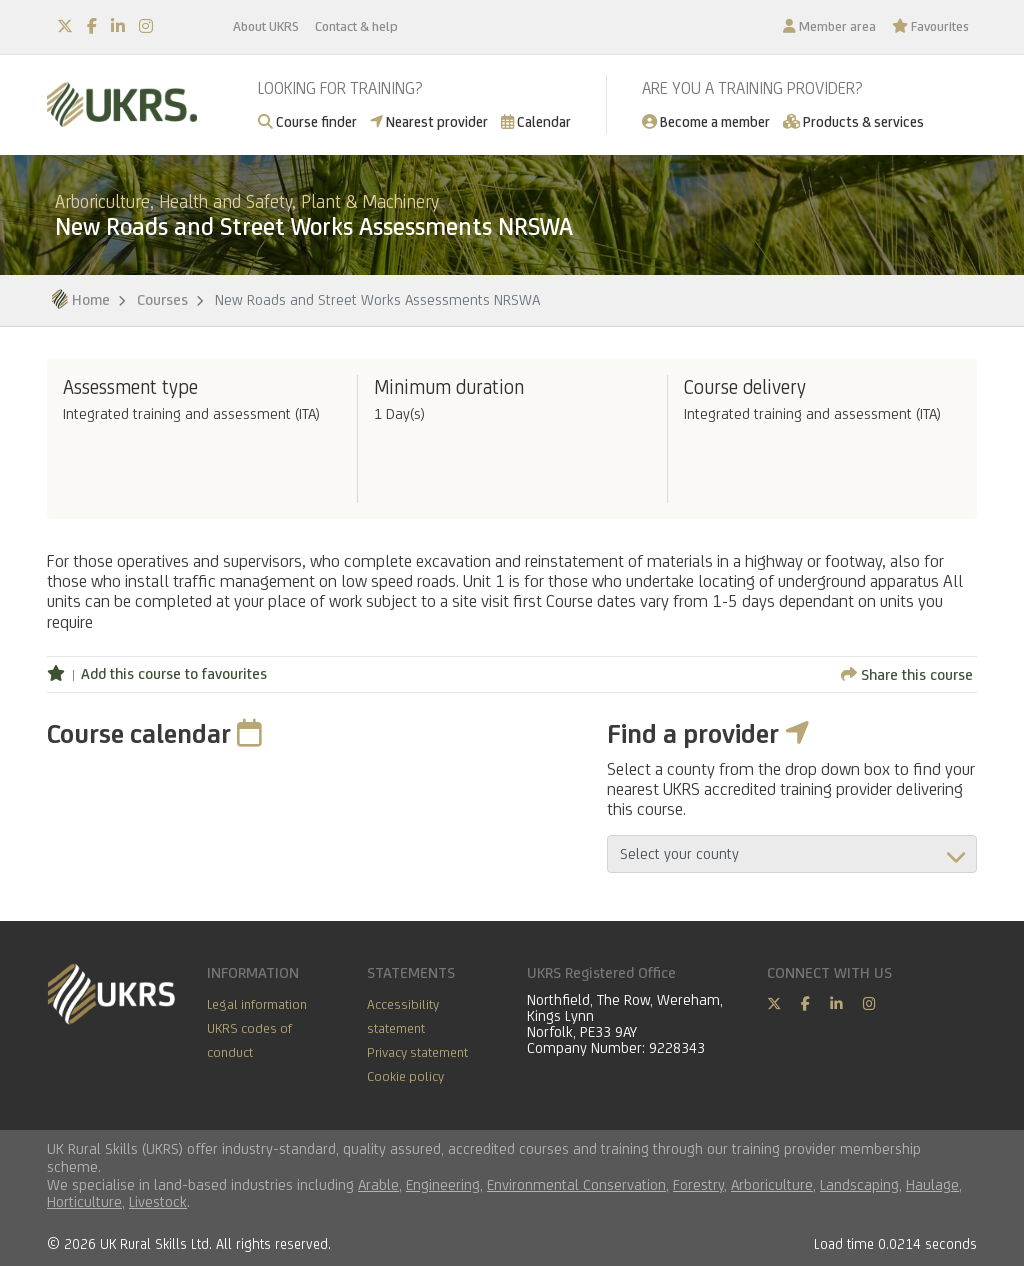 The height and width of the screenshot is (1266, 1024). Describe the element at coordinates (266, 26) in the screenshot. I see `About UKRS` at that location.